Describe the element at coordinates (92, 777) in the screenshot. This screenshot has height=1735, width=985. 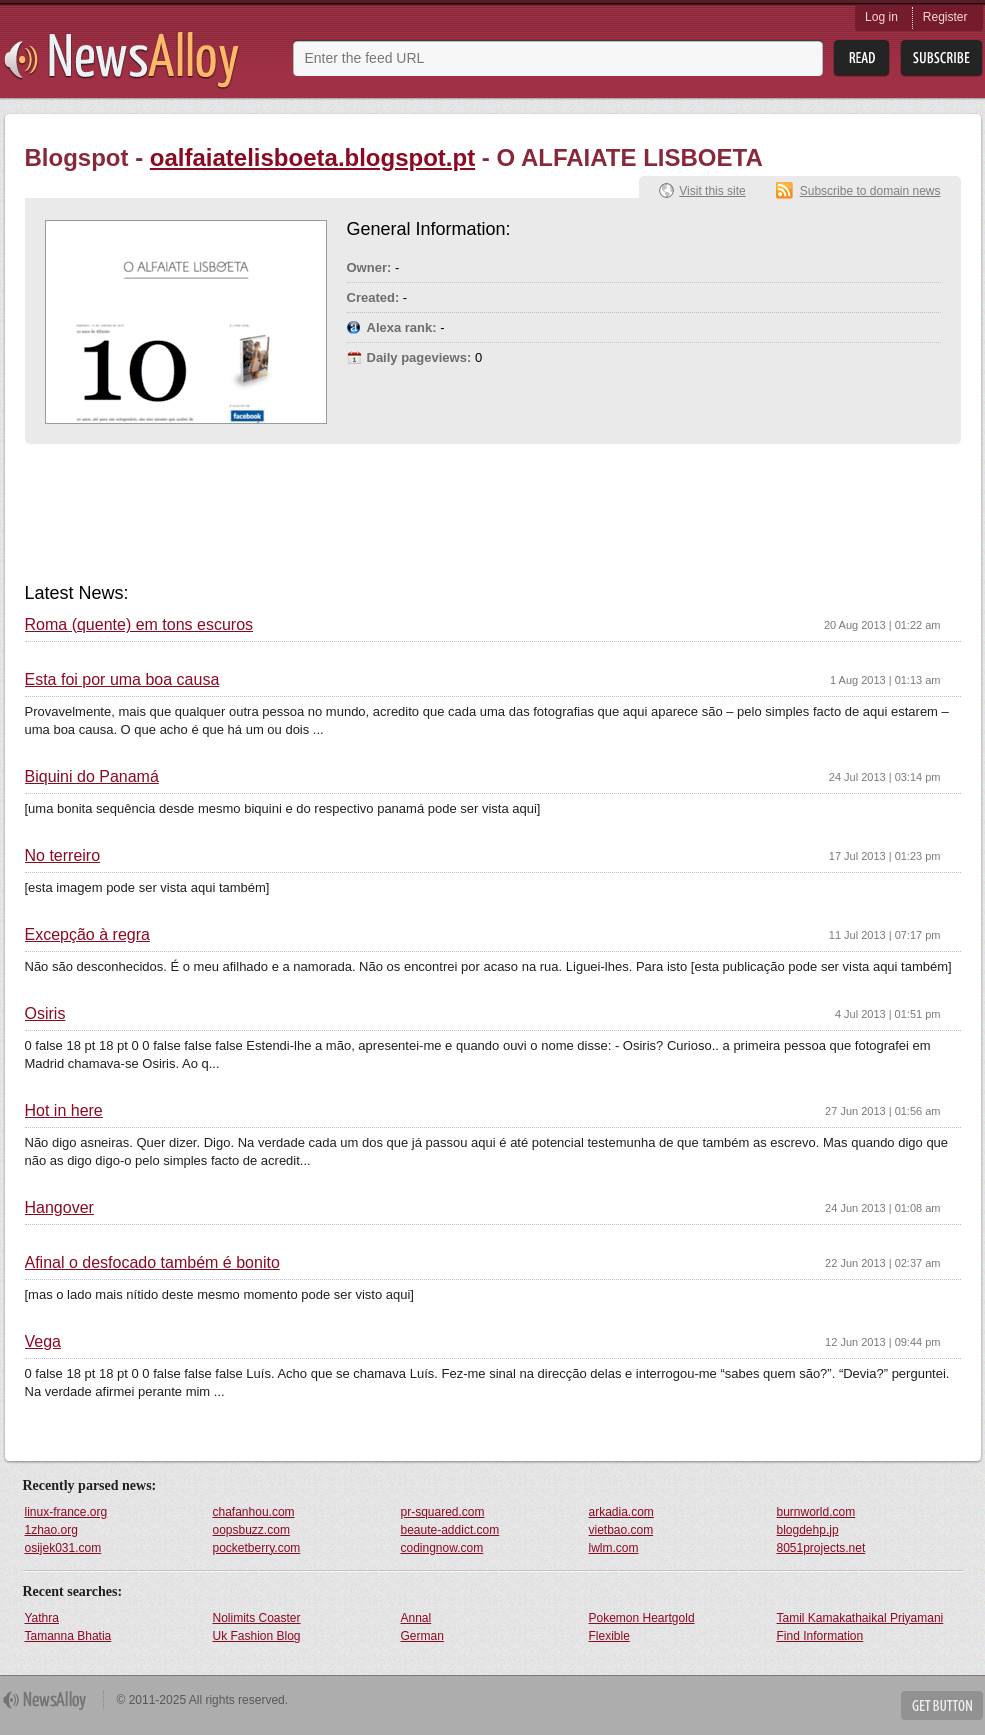
I see `Biquini do Panamá` at that location.